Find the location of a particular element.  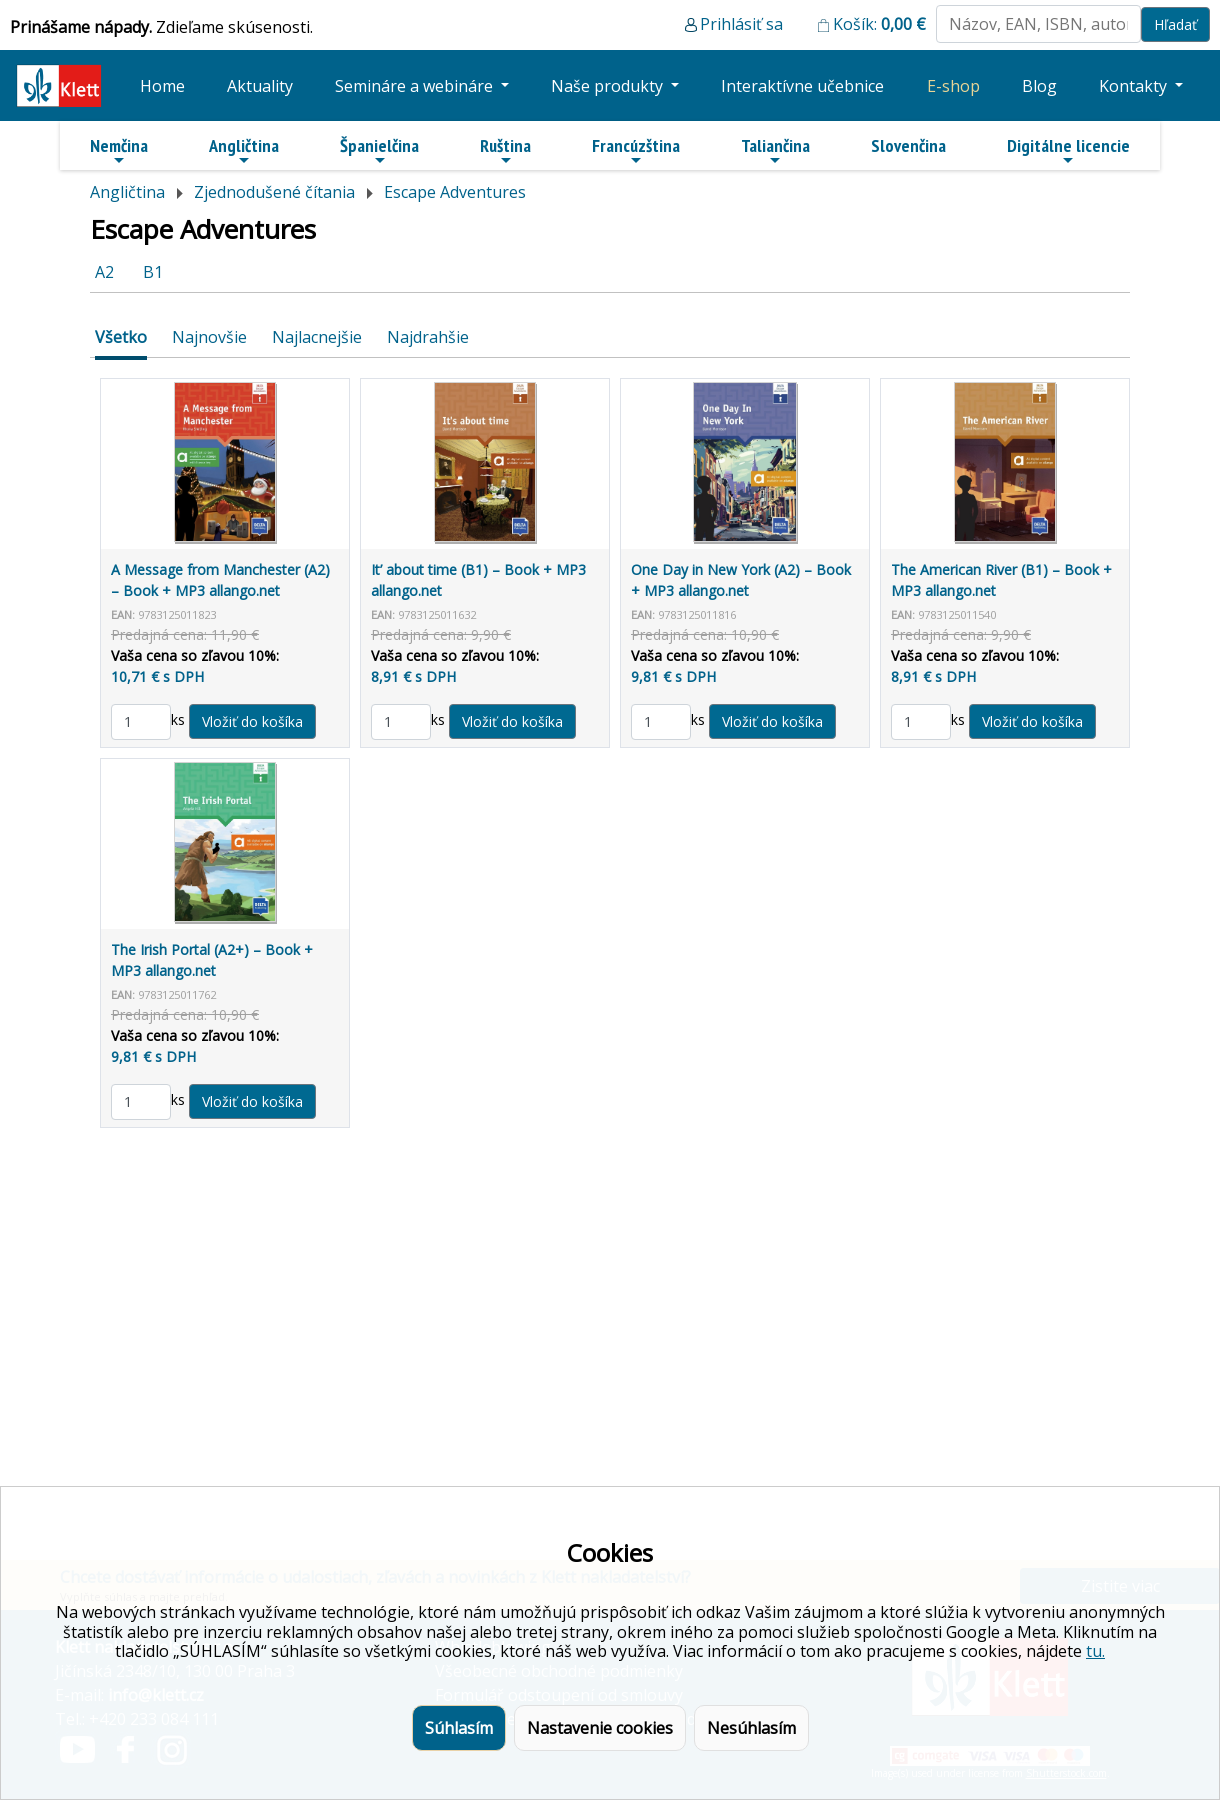

E-shop is located at coordinates (953, 86).